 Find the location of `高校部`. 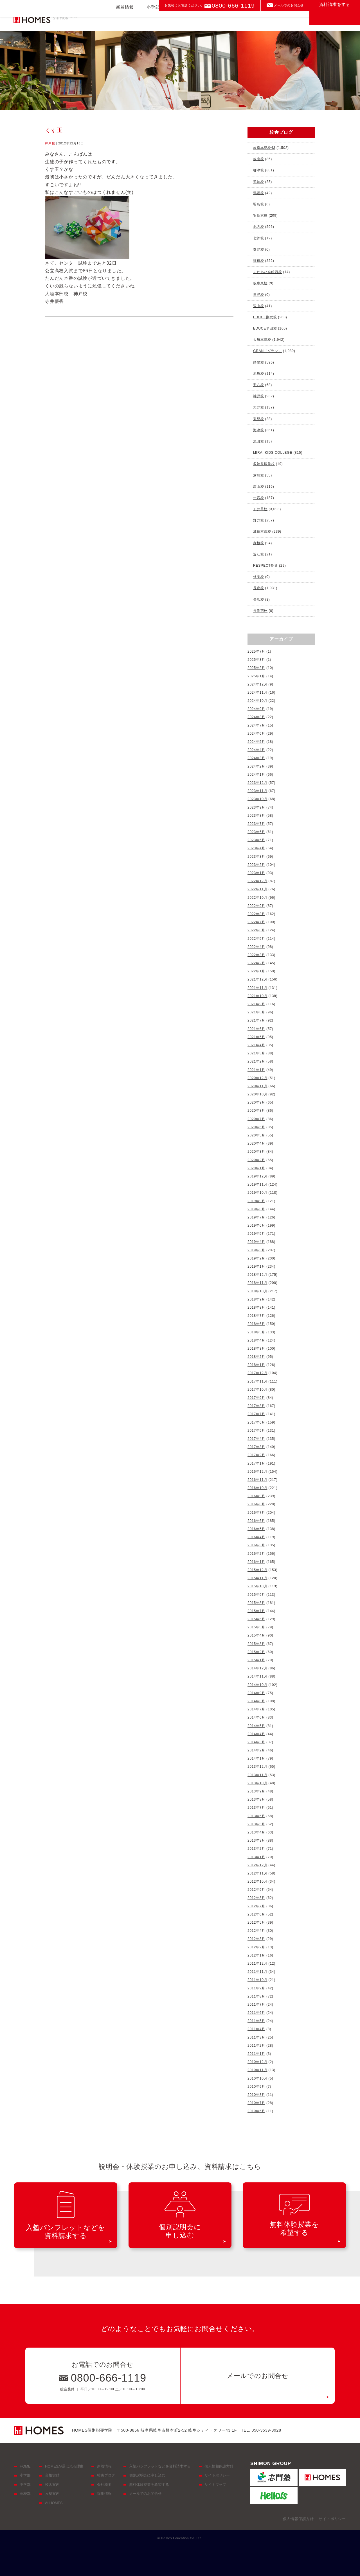

高校部 is located at coordinates (205, 21).